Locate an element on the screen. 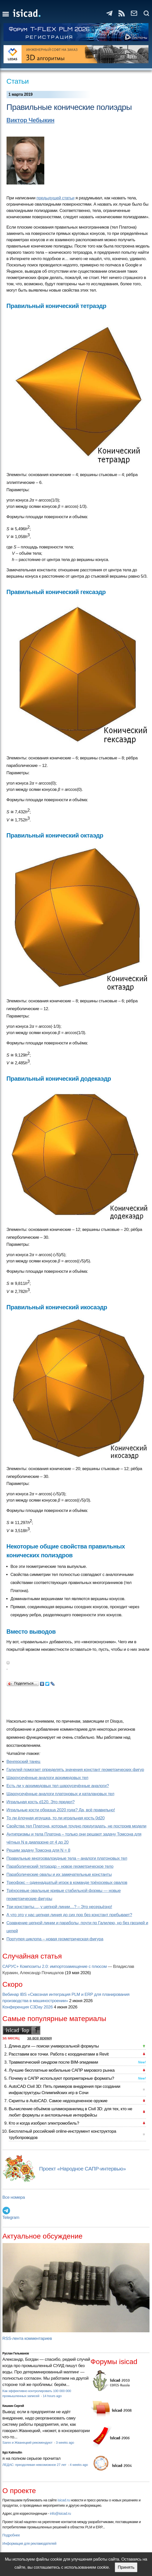 The width and height of the screenshot is (152, 2576). Статьи is located at coordinates (18, 81).